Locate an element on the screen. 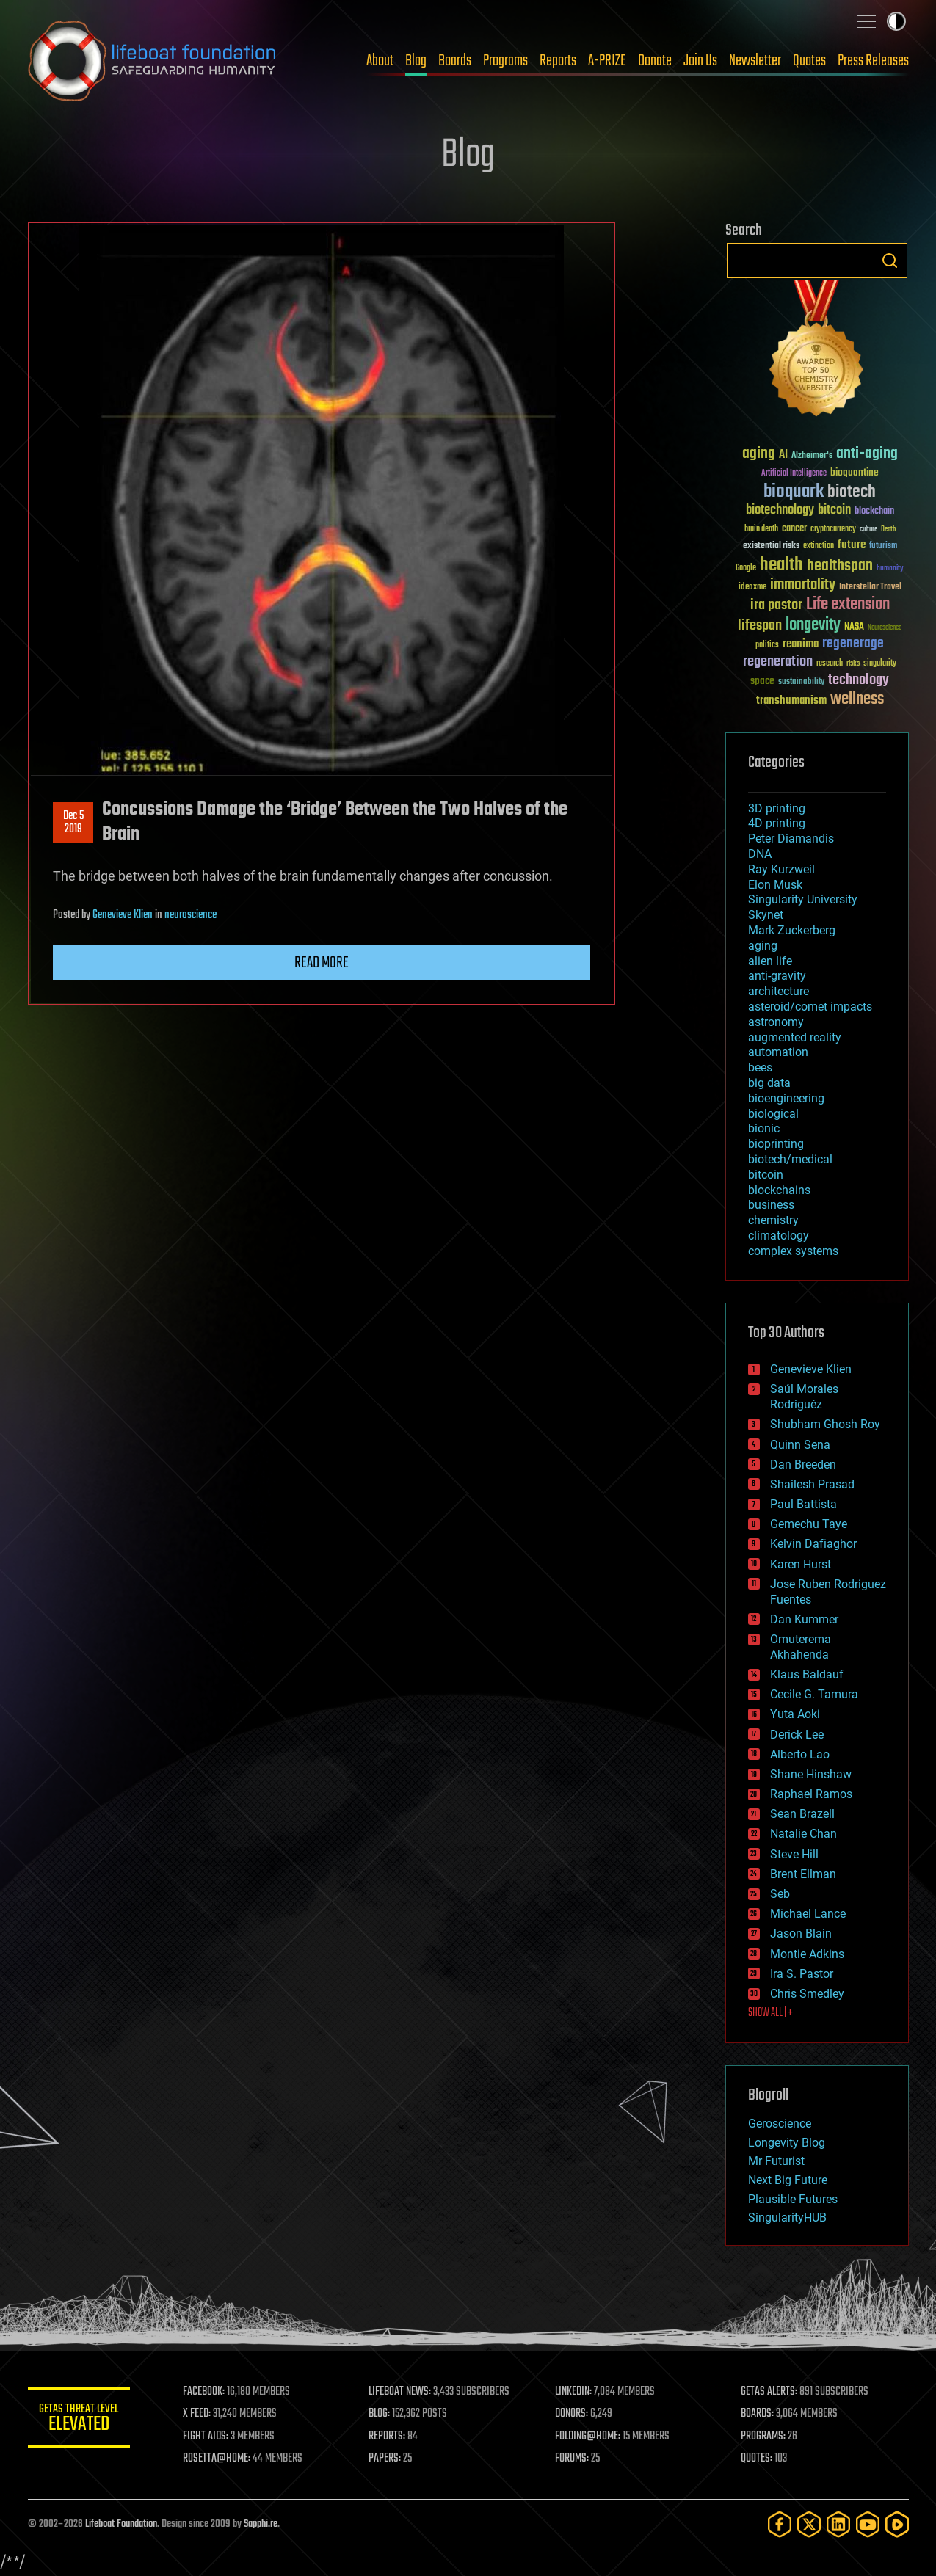 The height and width of the screenshot is (2576, 936). About is located at coordinates (379, 61).